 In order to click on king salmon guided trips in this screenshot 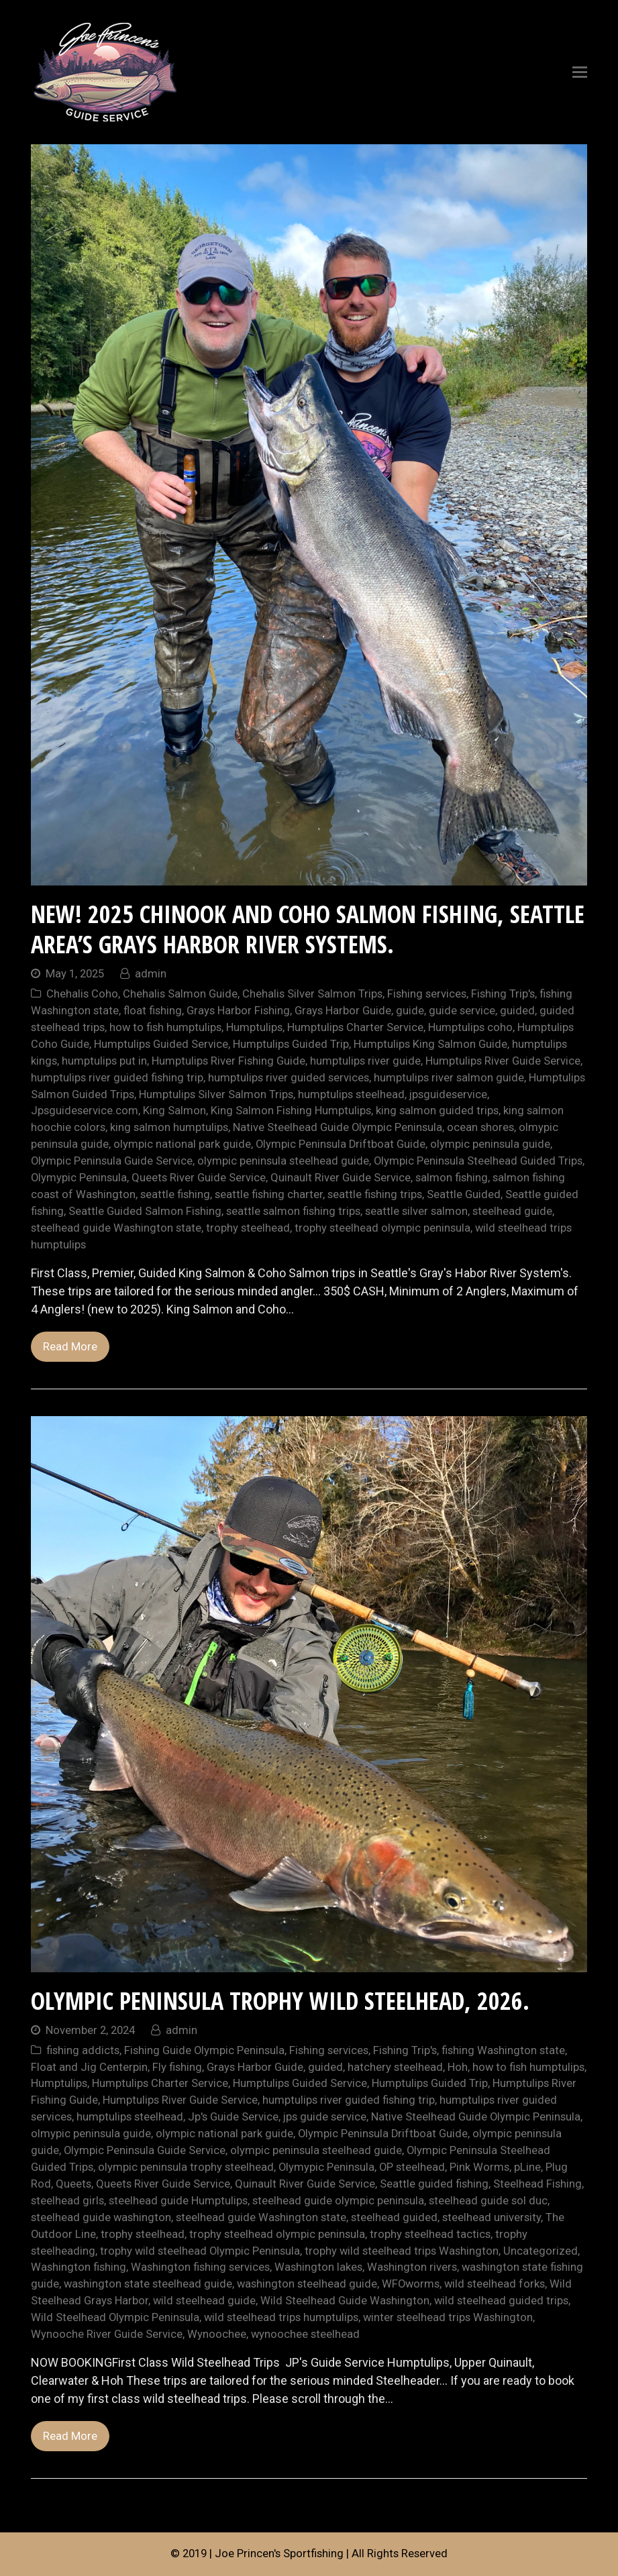, I will do `click(437, 1110)`.